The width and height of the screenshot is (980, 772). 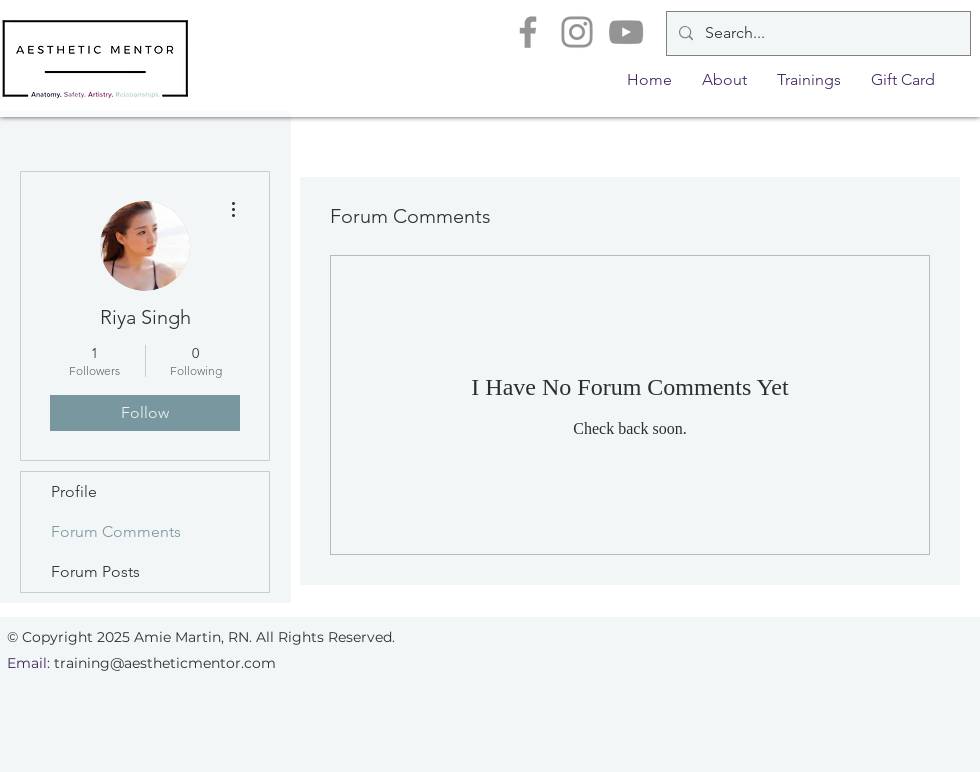 What do you see at coordinates (165, 663) in the screenshot?
I see `training@aestheticmentor.com` at bounding box center [165, 663].